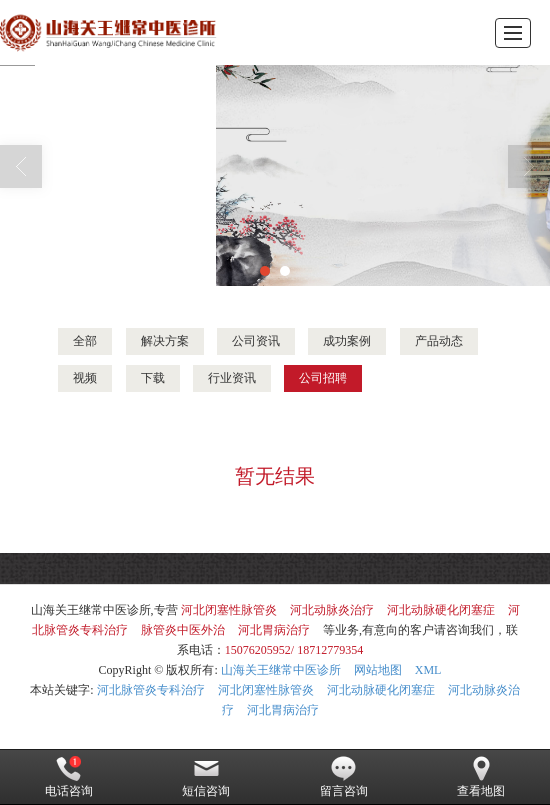  I want to click on 河北动脉硬化闭塞症, so click(441, 610).